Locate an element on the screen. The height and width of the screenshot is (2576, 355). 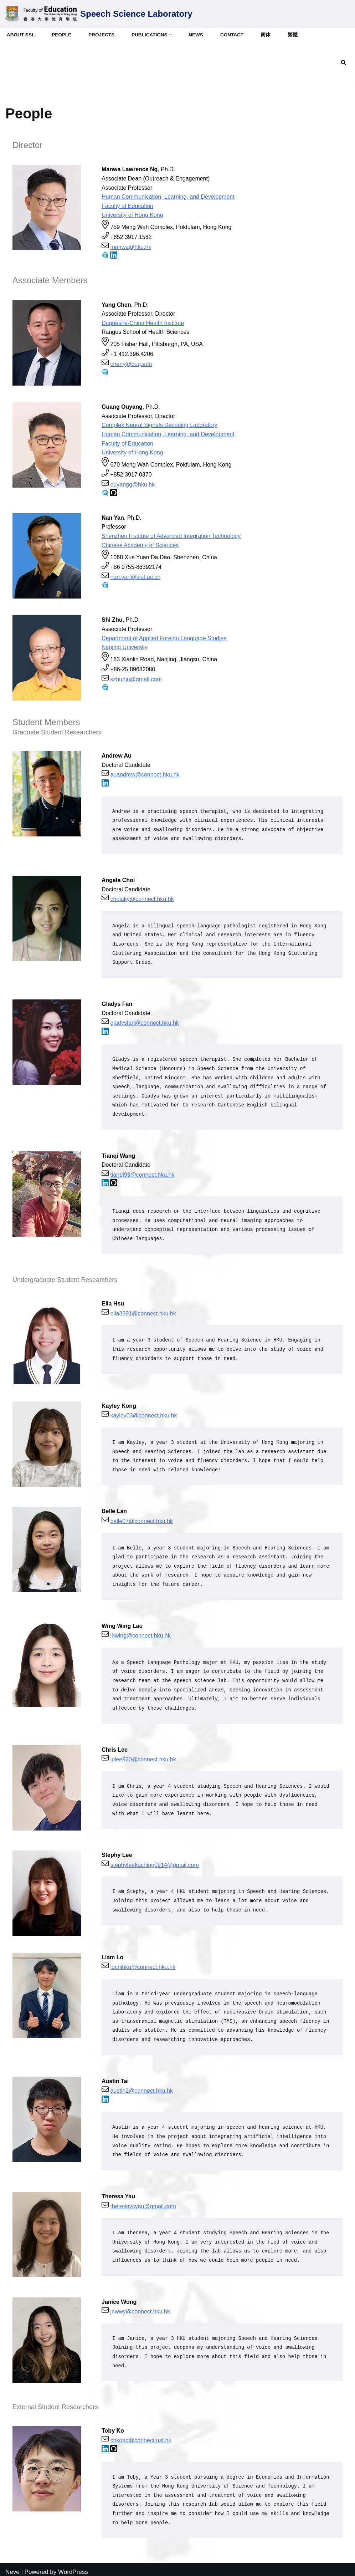
Duquesne-China Health Institute is located at coordinates (143, 322).